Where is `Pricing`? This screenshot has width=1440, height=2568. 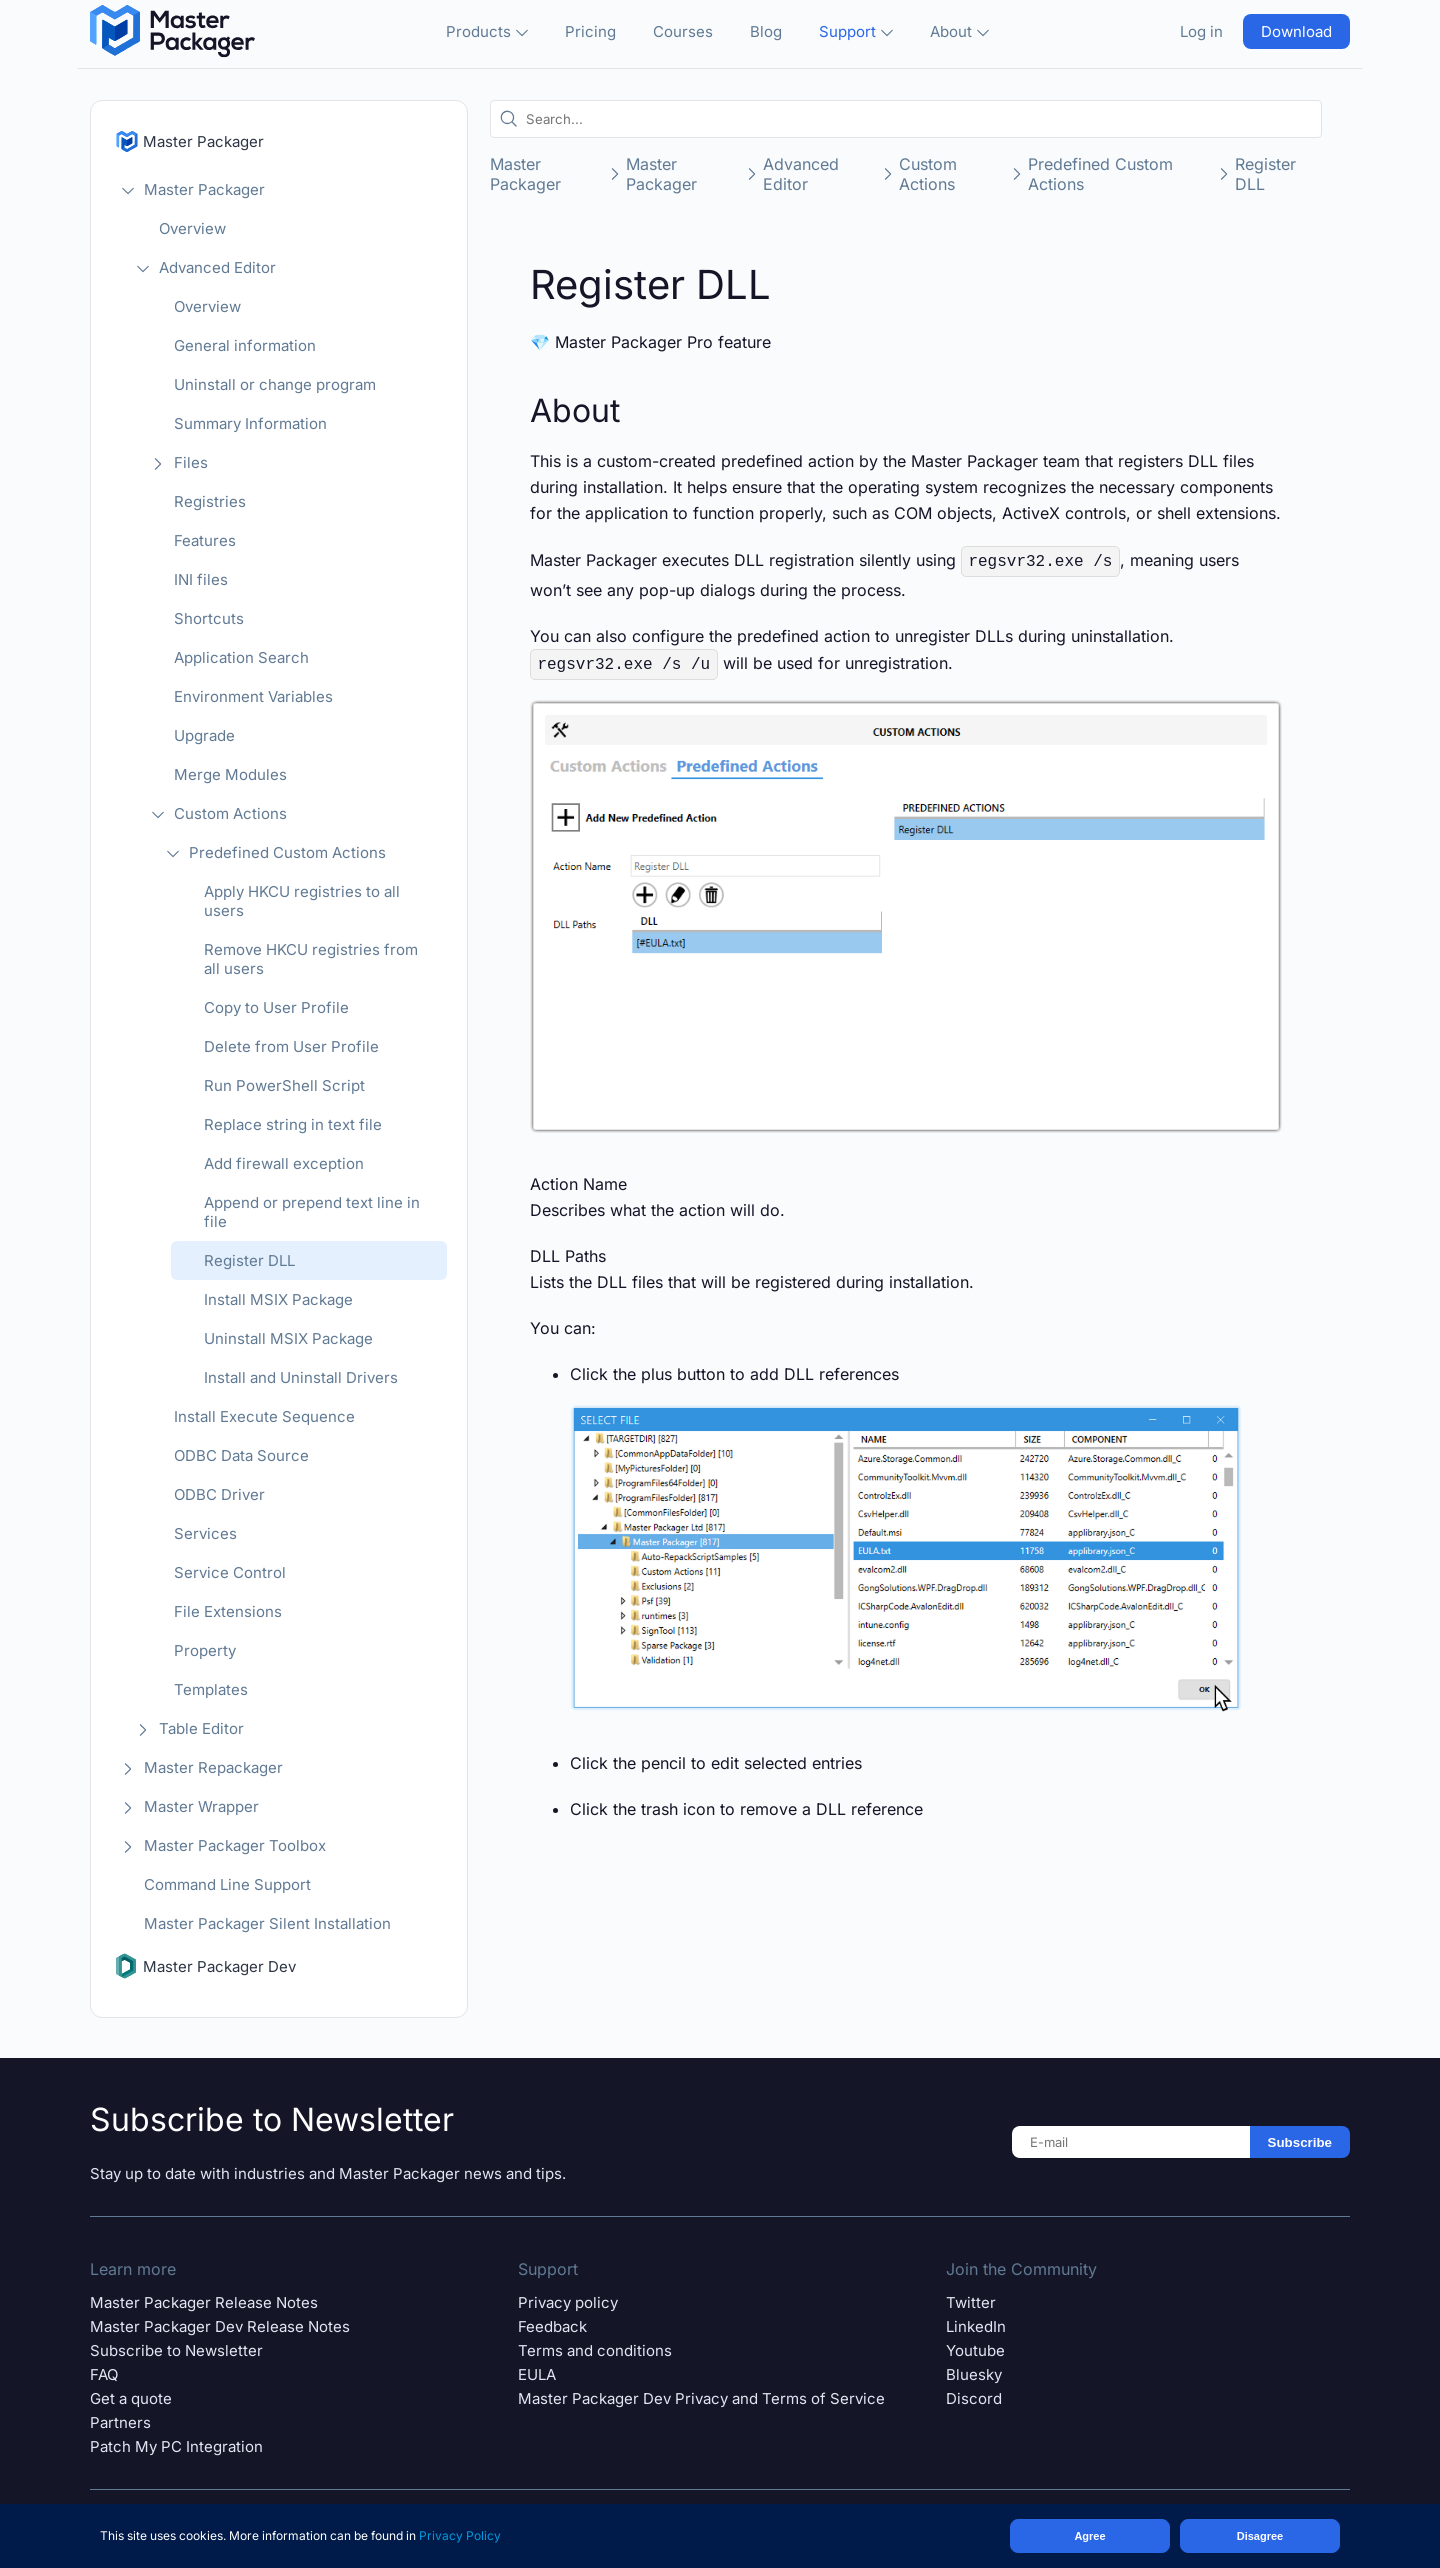
Pricing is located at coordinates (590, 31).